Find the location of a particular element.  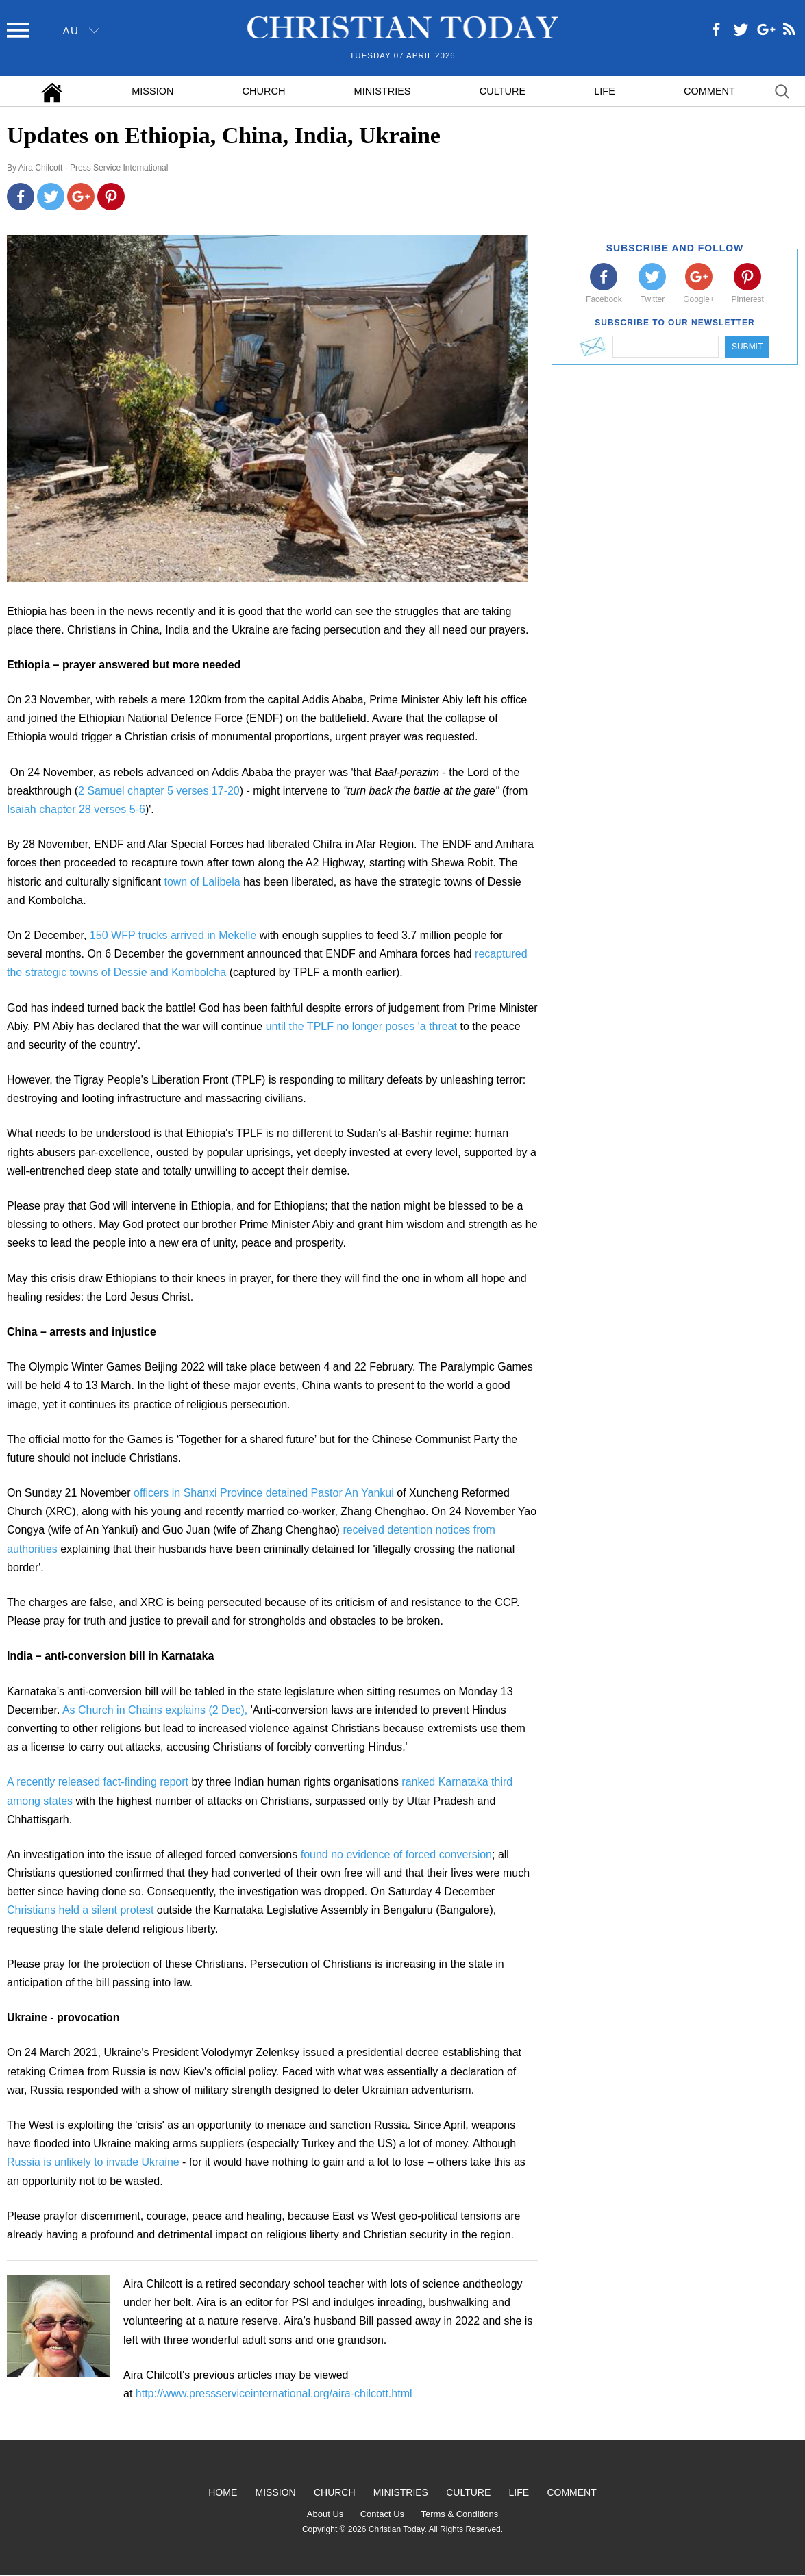

As Church in Chains explains (2 Dec), is located at coordinates (154, 1710).